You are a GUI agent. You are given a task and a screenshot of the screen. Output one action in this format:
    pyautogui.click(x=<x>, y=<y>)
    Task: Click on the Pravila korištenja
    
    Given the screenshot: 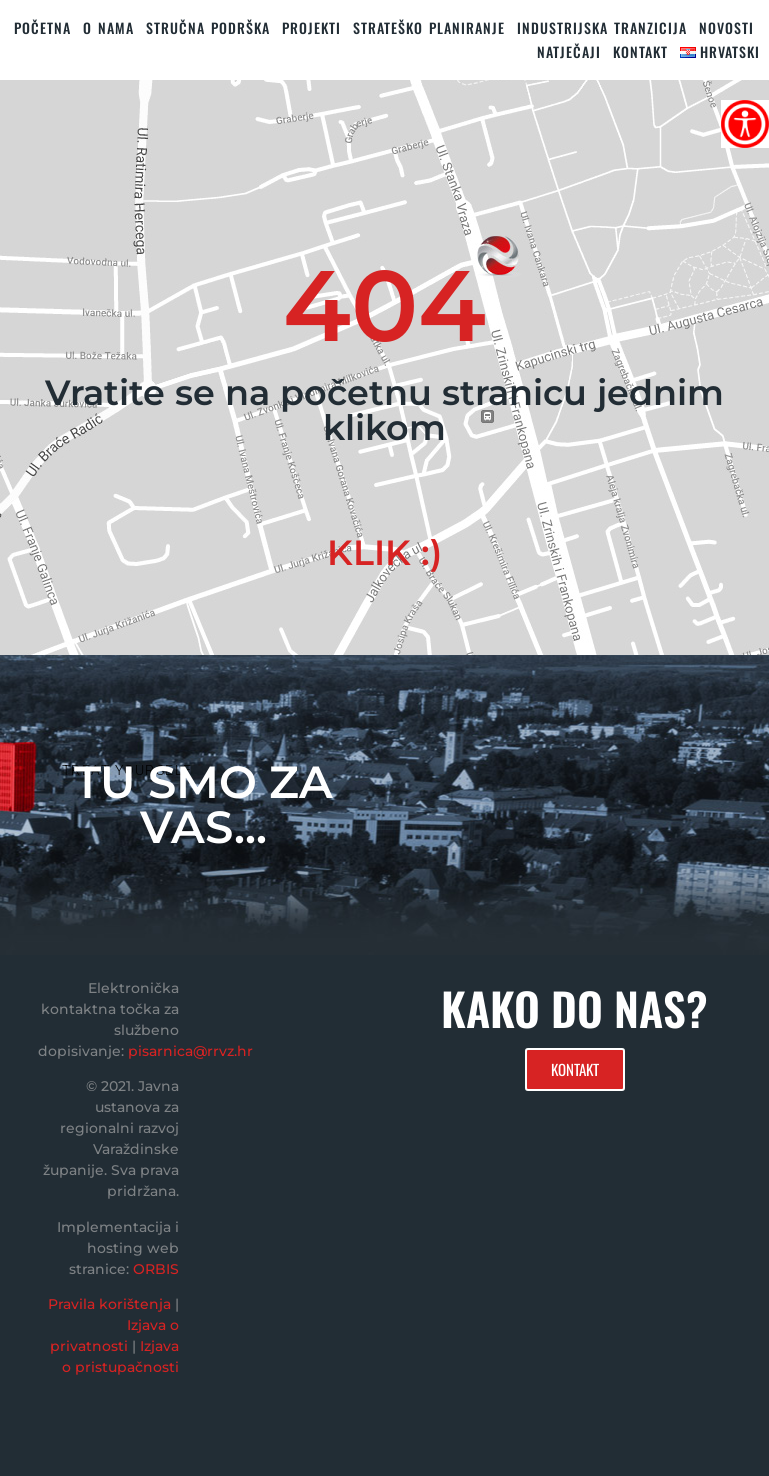 What is the action you would take?
    pyautogui.click(x=109, y=1304)
    